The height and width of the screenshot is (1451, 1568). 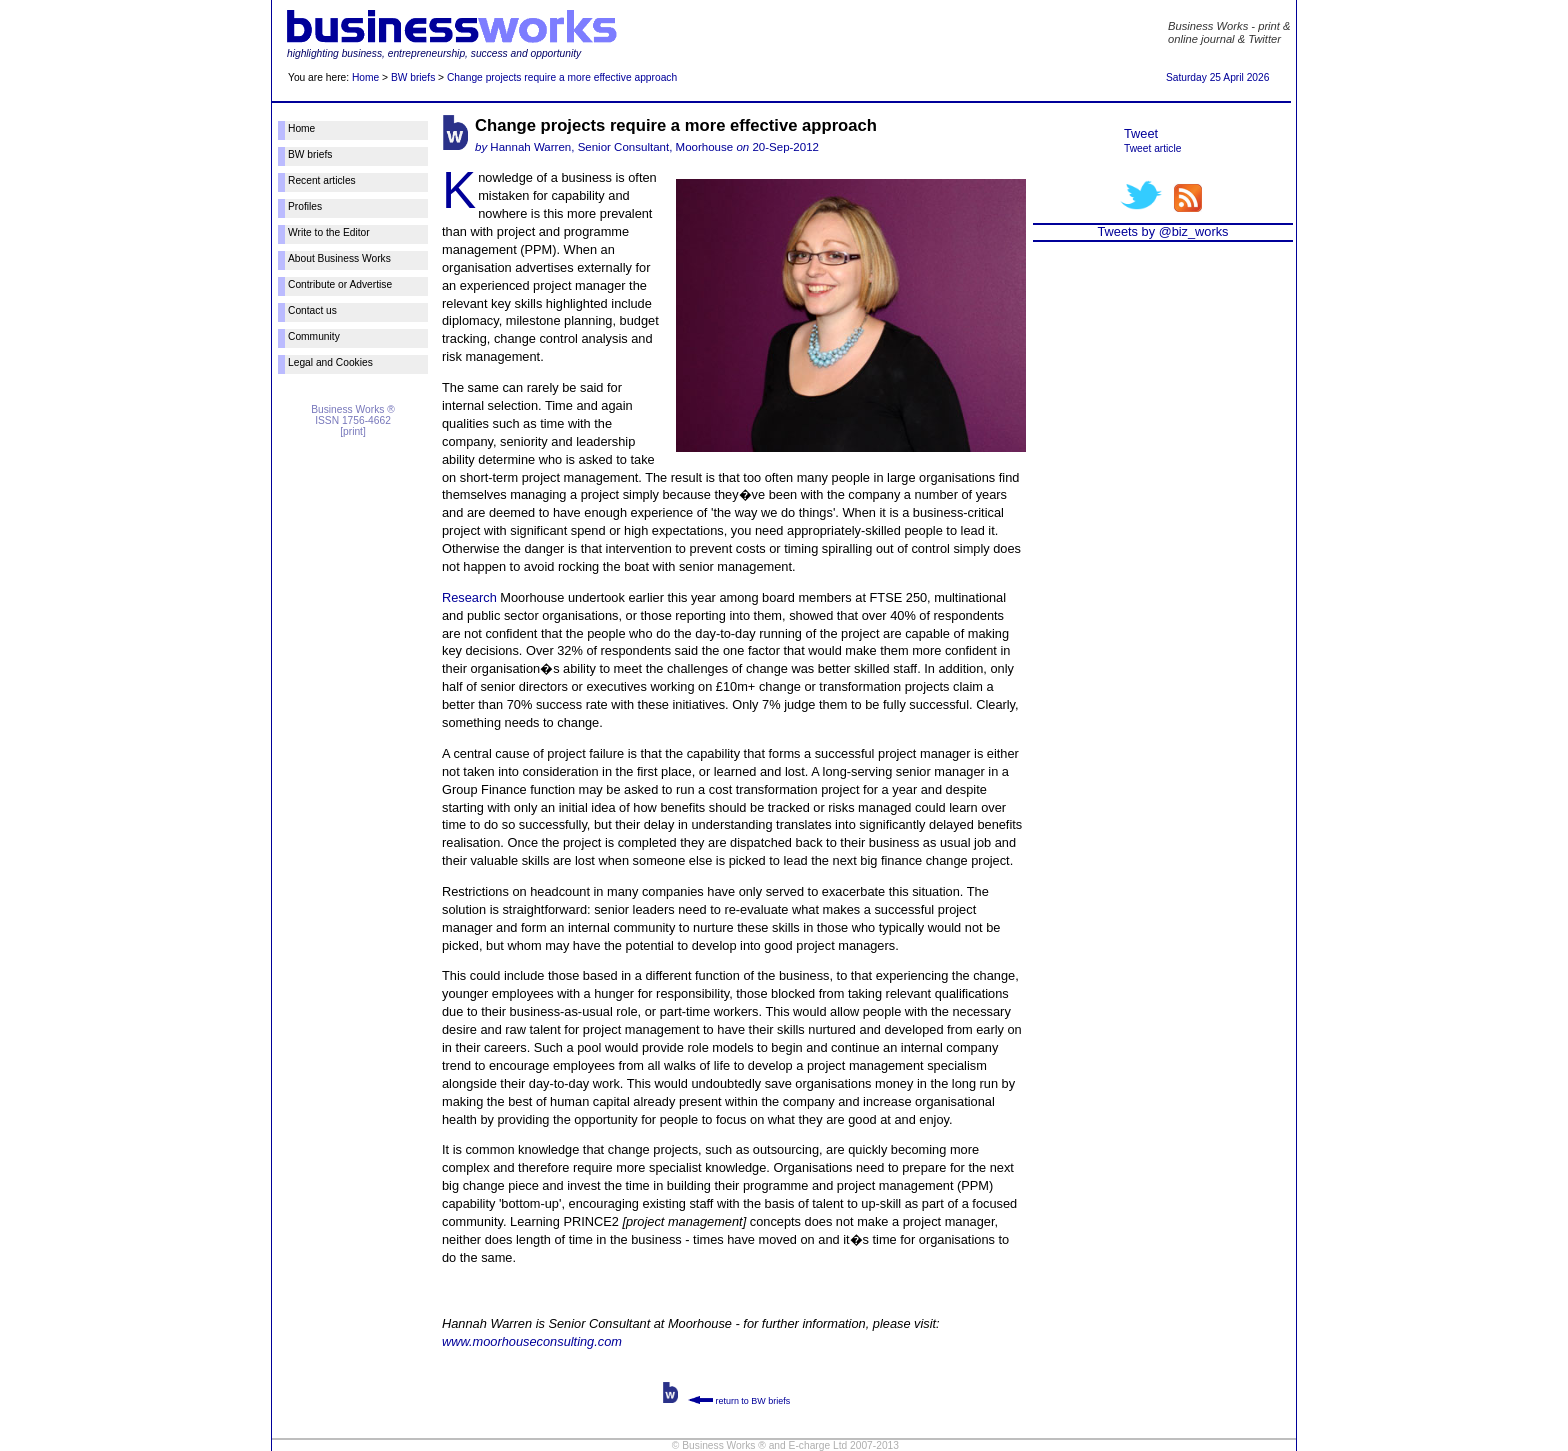 What do you see at coordinates (305, 206) in the screenshot?
I see `Profiles` at bounding box center [305, 206].